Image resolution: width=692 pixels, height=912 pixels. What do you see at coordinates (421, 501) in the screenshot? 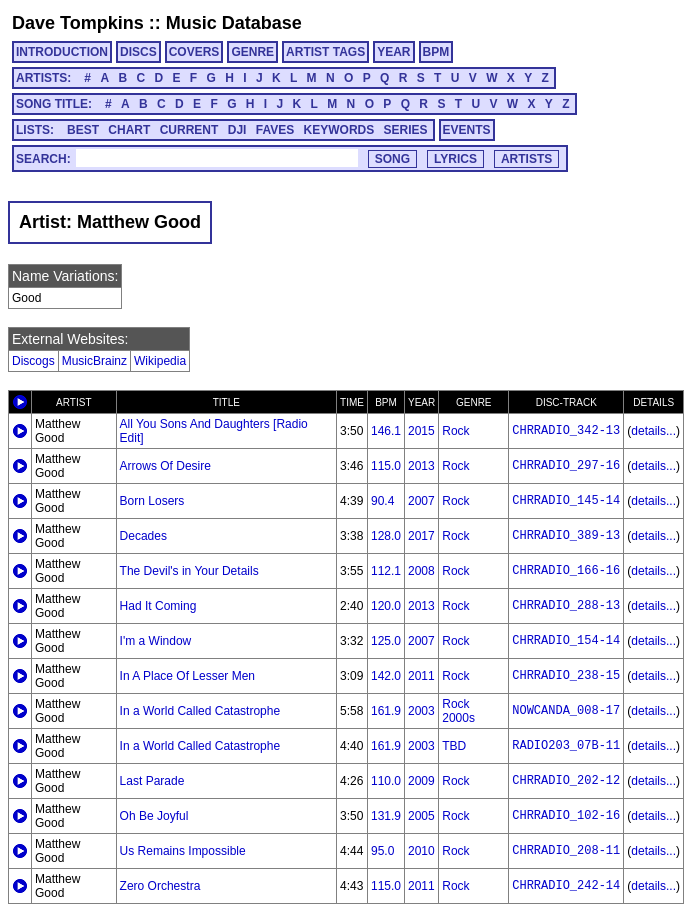
I see `2007` at bounding box center [421, 501].